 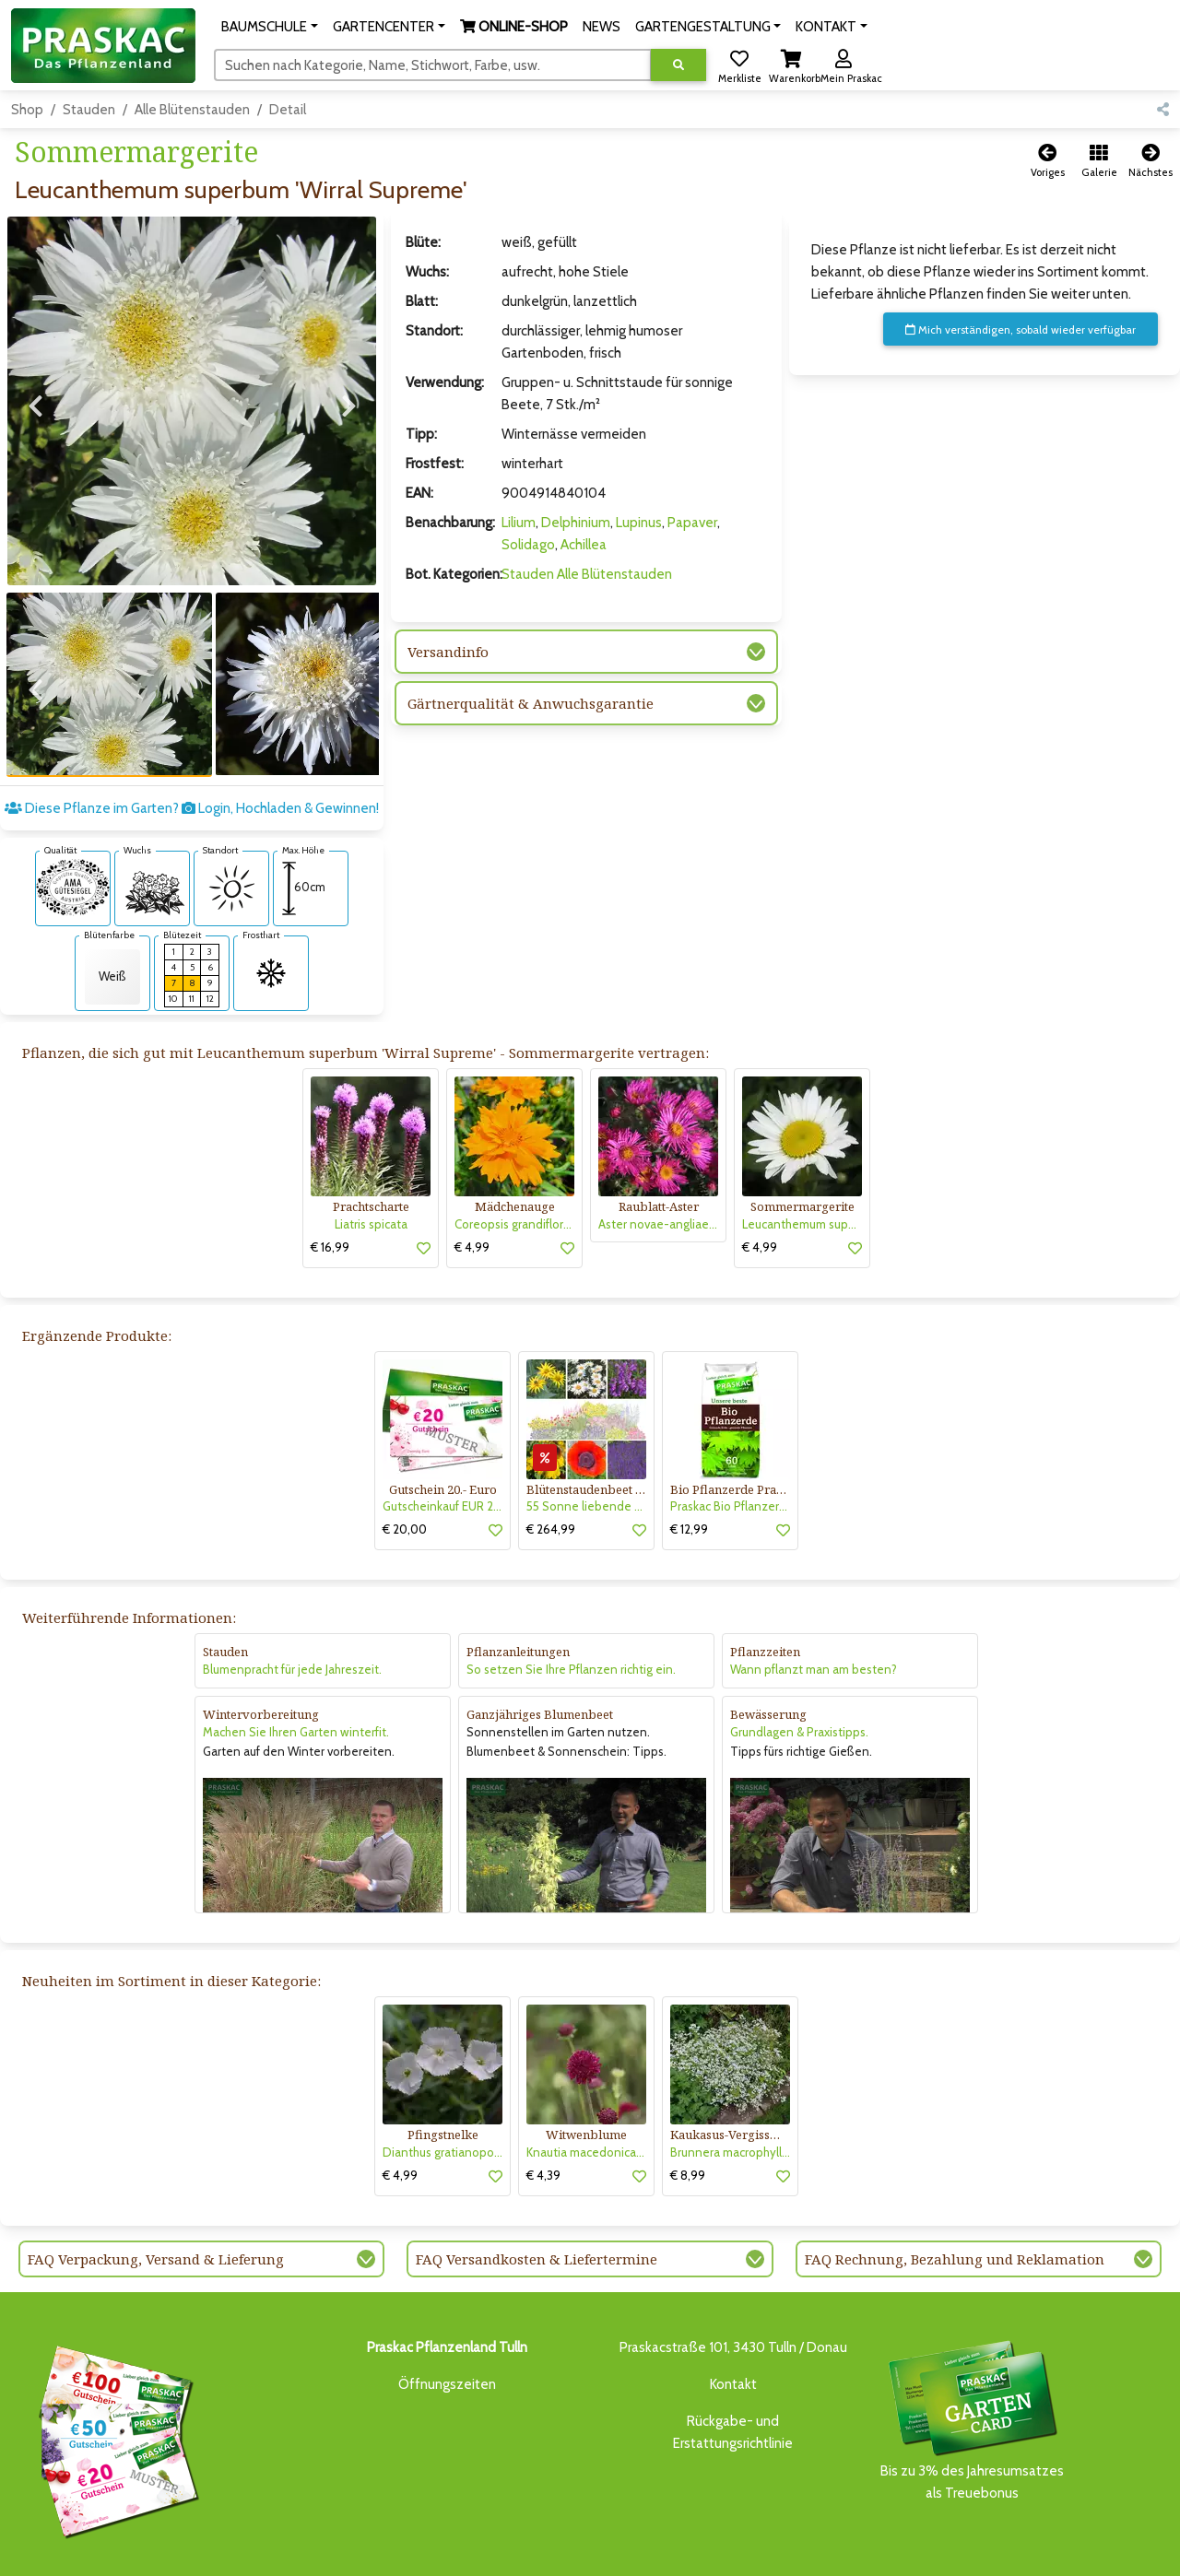 I want to click on Mich verständigen, sobald wieder verfügbar, so click(x=1020, y=329).